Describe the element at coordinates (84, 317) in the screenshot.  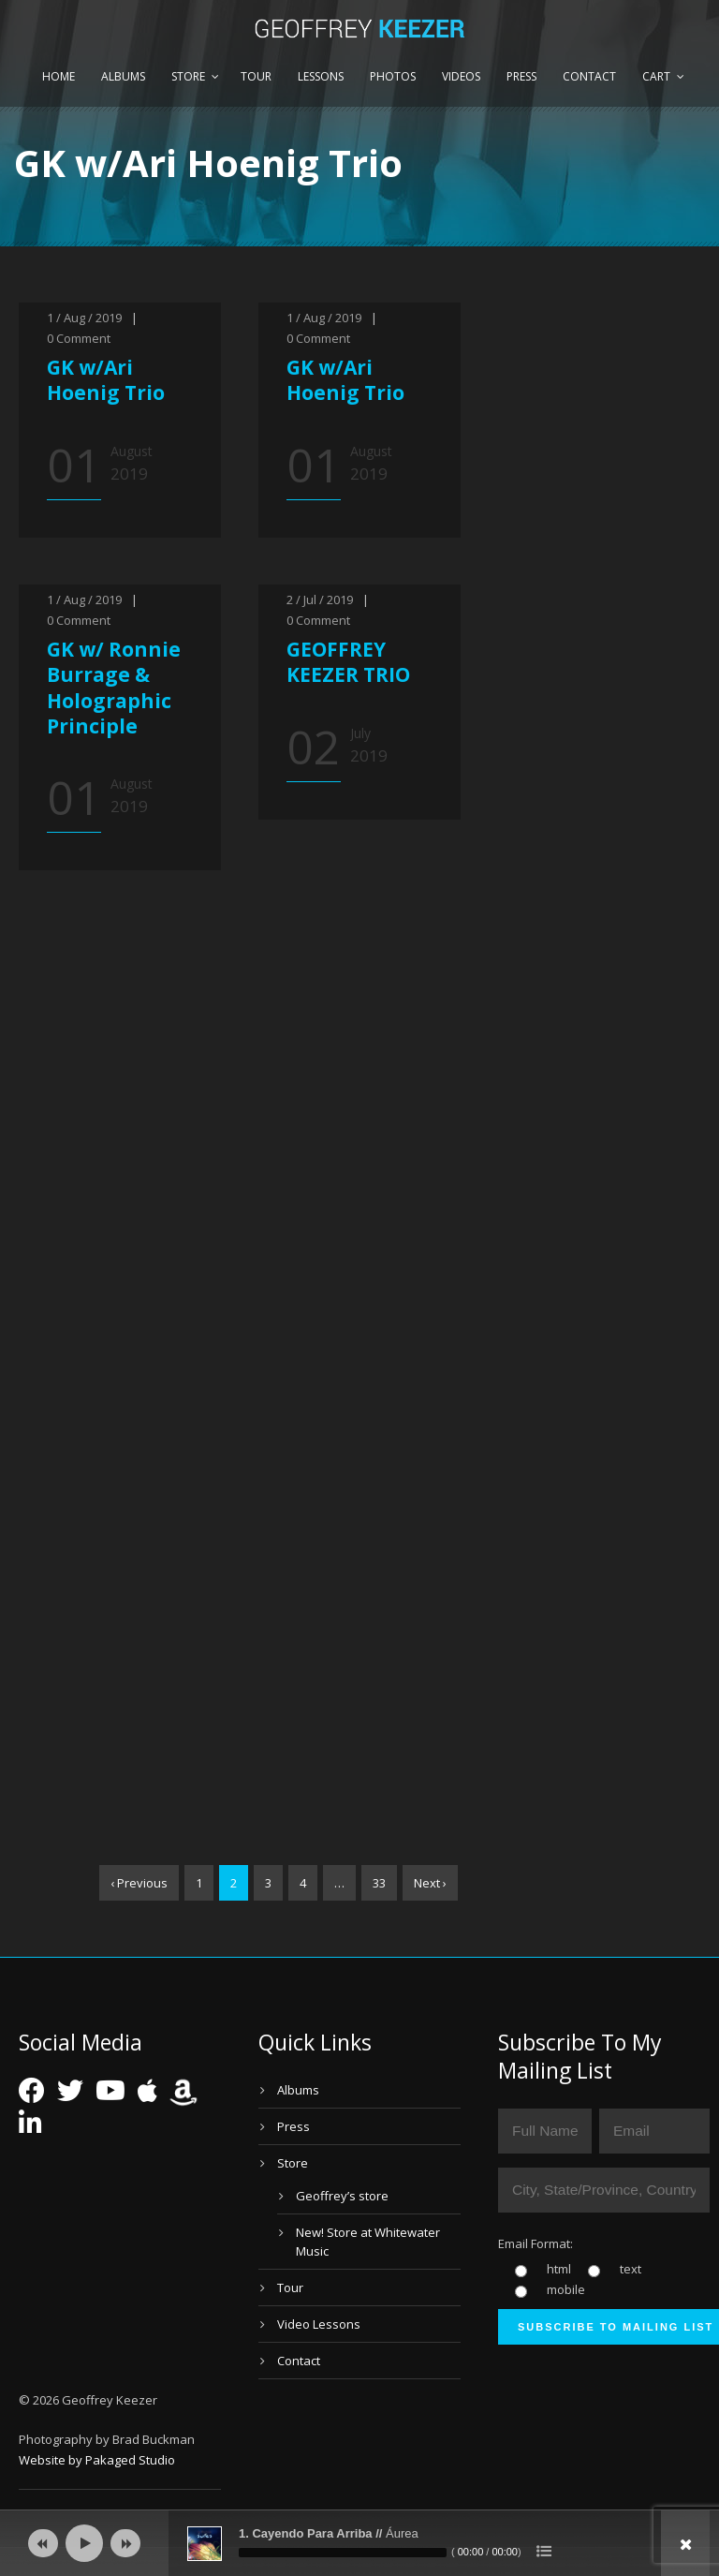
I see `1 / Aug / 2019` at that location.